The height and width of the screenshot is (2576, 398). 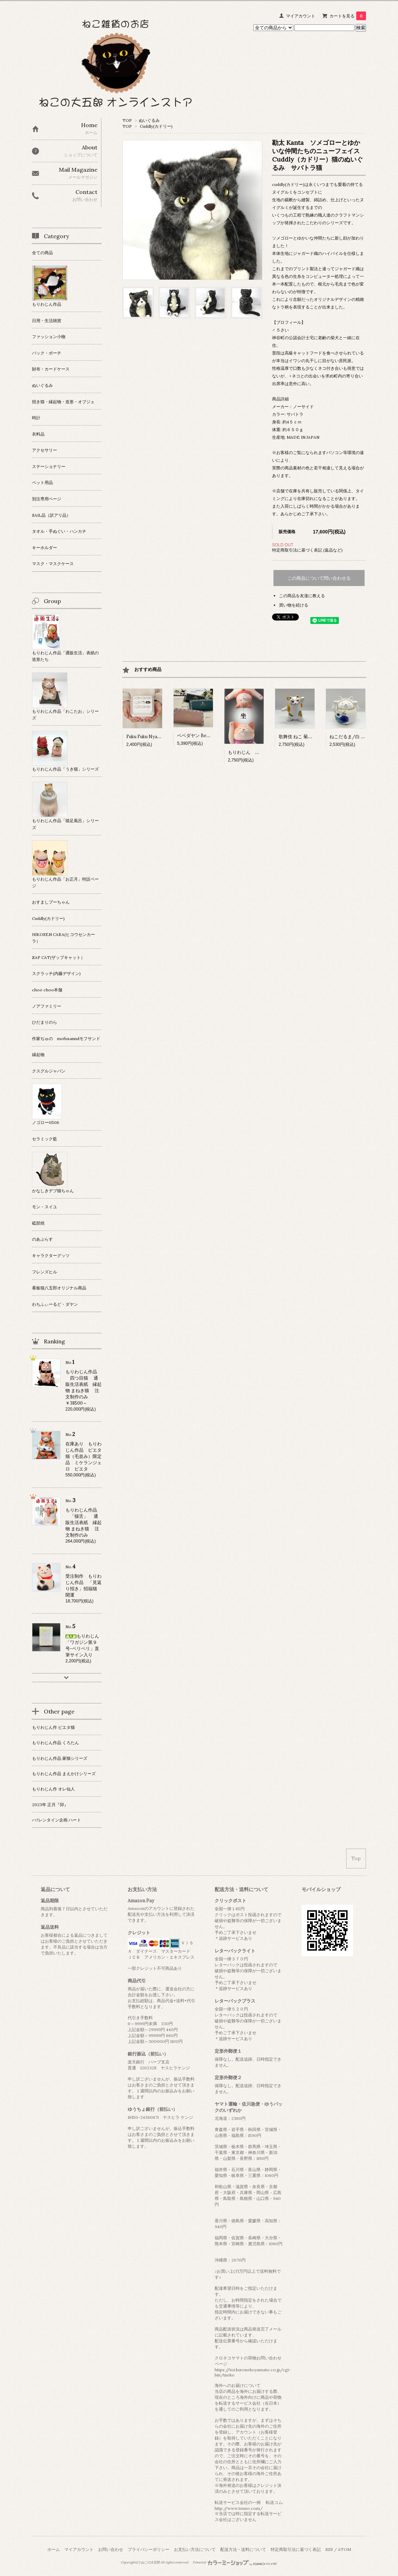 I want to click on ねこだるま/白 日本製 瀬戸焼, so click(x=360, y=737).